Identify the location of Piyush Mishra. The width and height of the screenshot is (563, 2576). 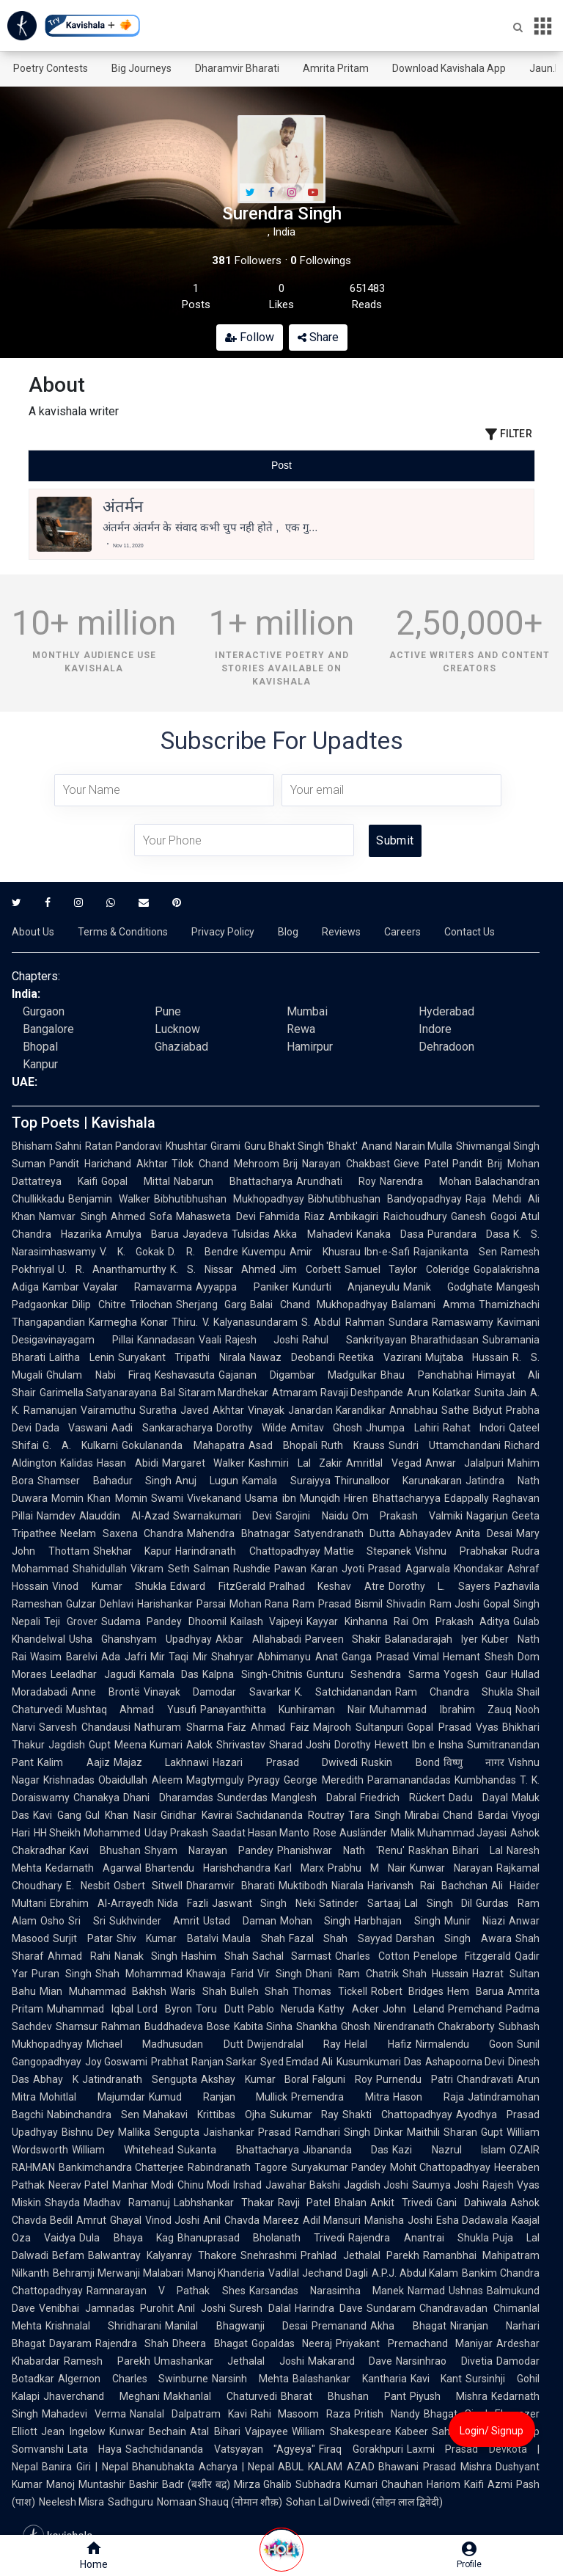
(448, 2396).